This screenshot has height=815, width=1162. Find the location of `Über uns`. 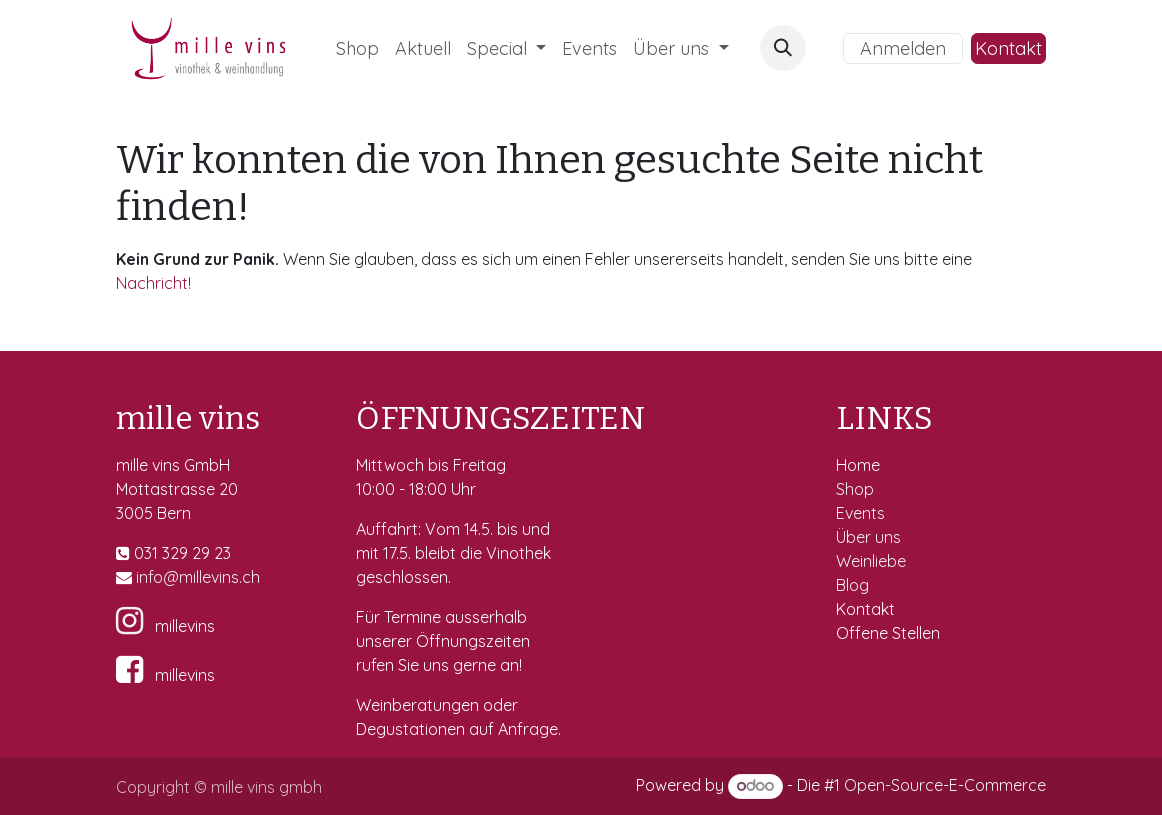

Über uns is located at coordinates (868, 537).